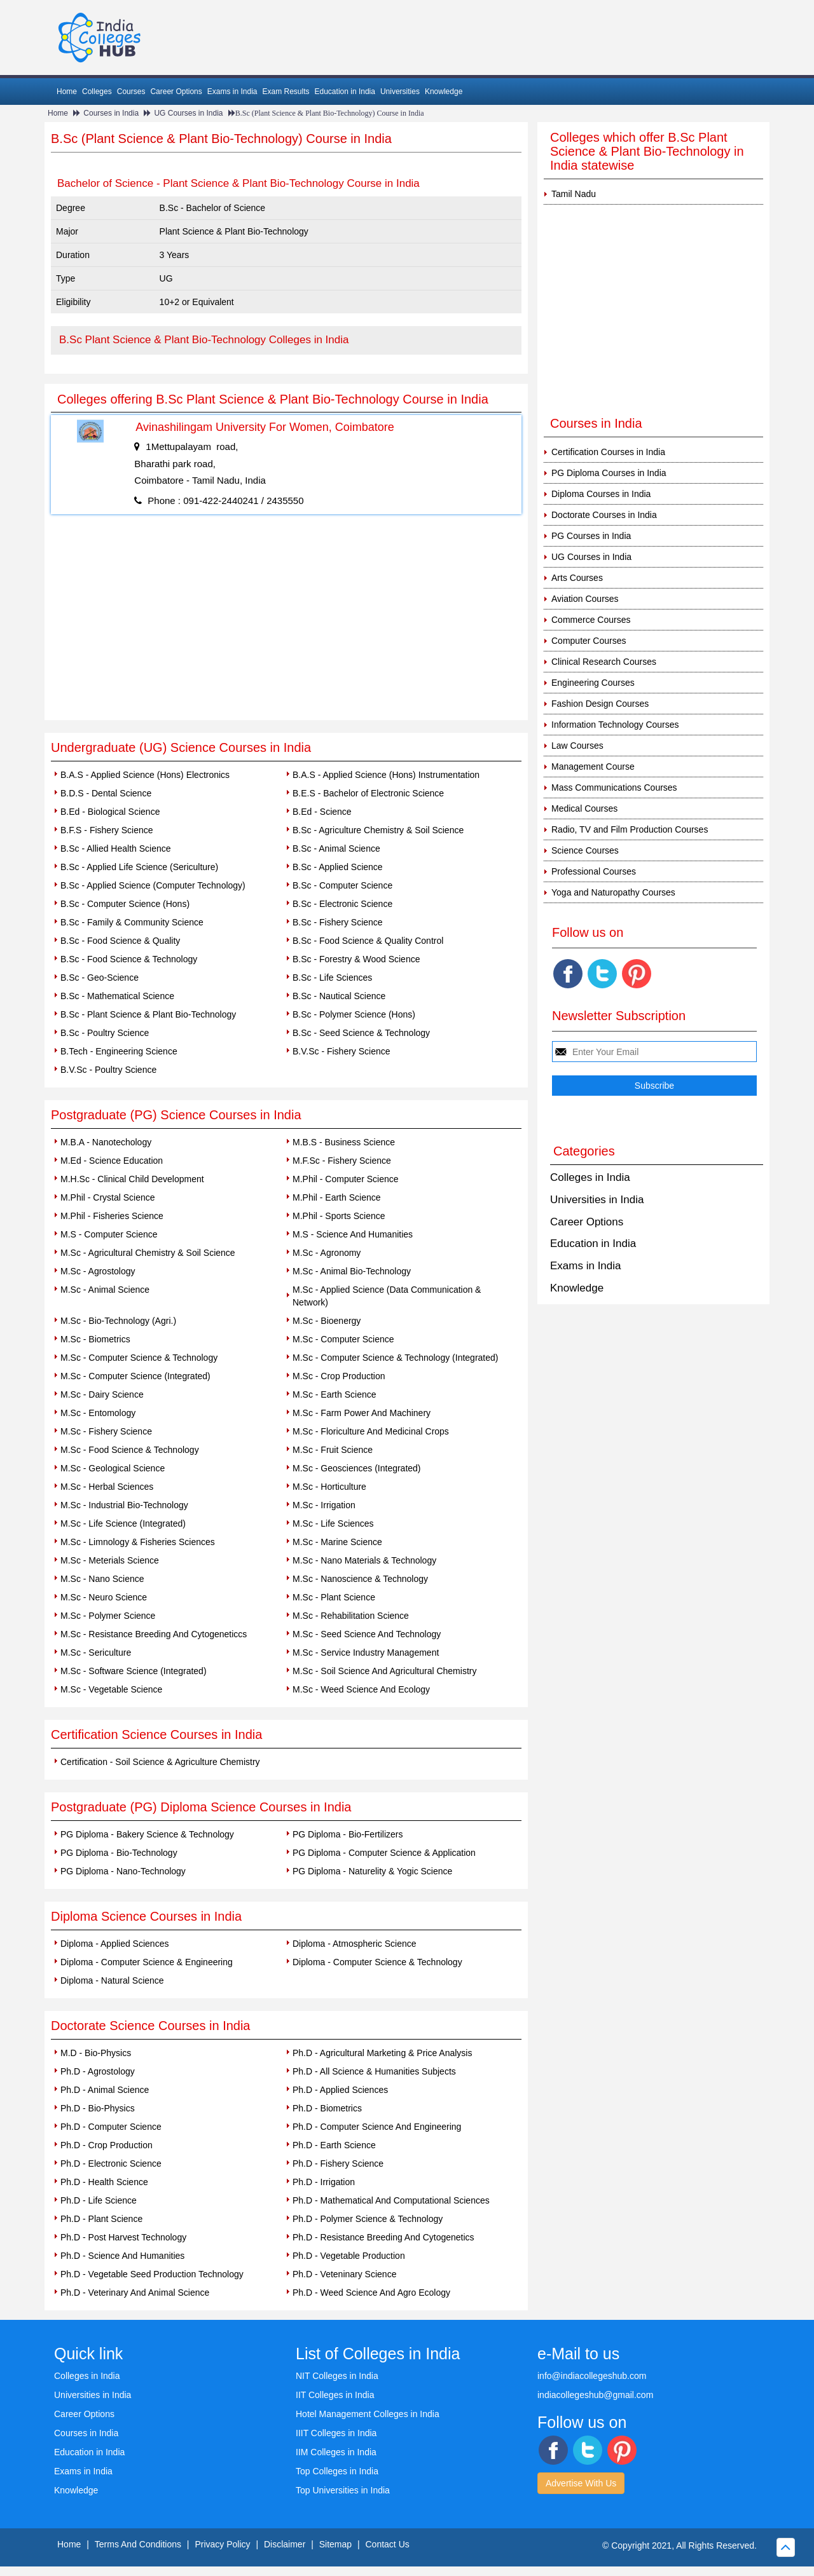  What do you see at coordinates (148, 1014) in the screenshot?
I see `B.Sc - Plant Science & Plant Bio-Technology` at bounding box center [148, 1014].